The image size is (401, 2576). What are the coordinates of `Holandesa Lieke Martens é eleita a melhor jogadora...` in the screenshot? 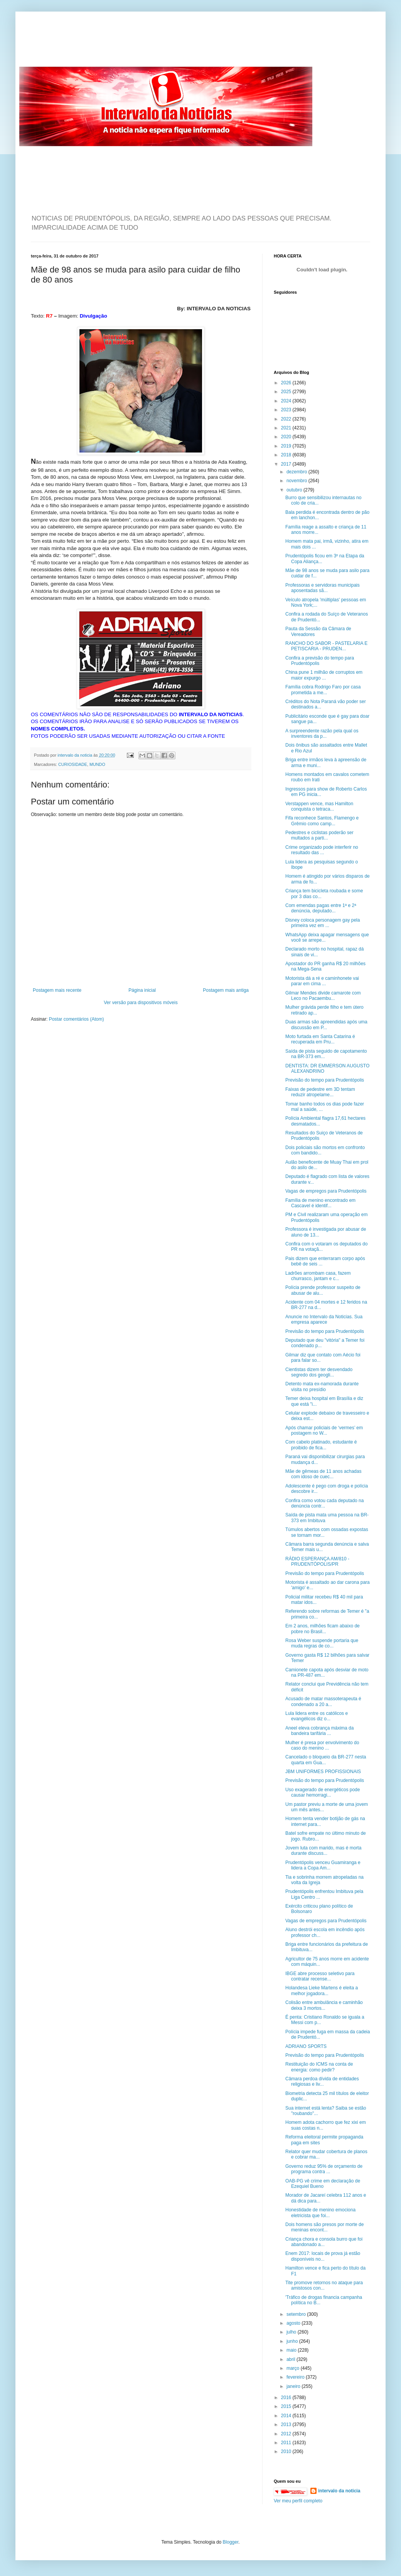 It's located at (321, 1990).